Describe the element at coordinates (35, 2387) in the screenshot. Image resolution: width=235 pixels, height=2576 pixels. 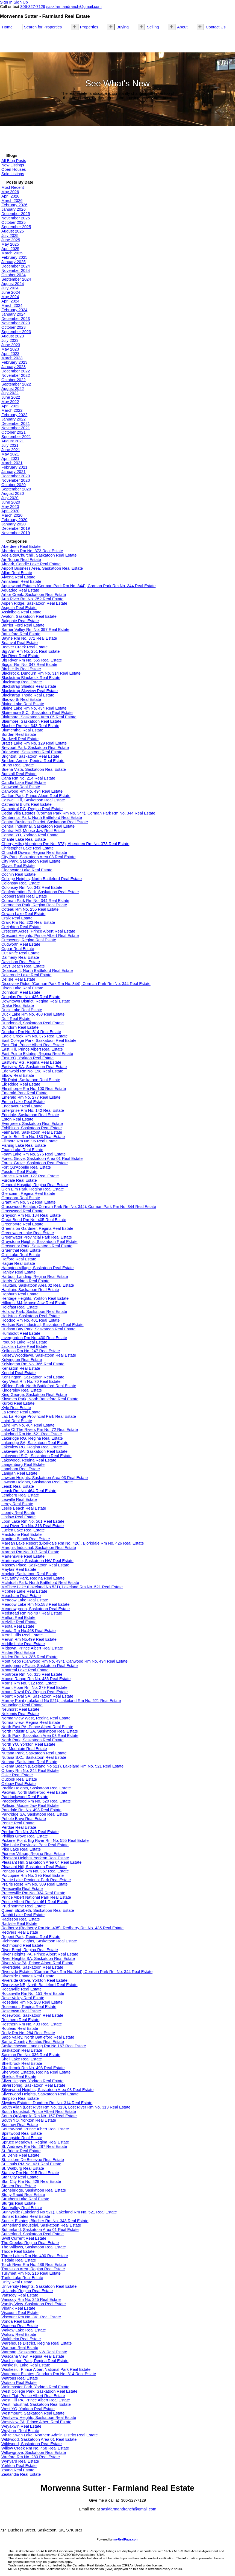
I see `Weinmaster Park, Yorkton Real Estate` at that location.